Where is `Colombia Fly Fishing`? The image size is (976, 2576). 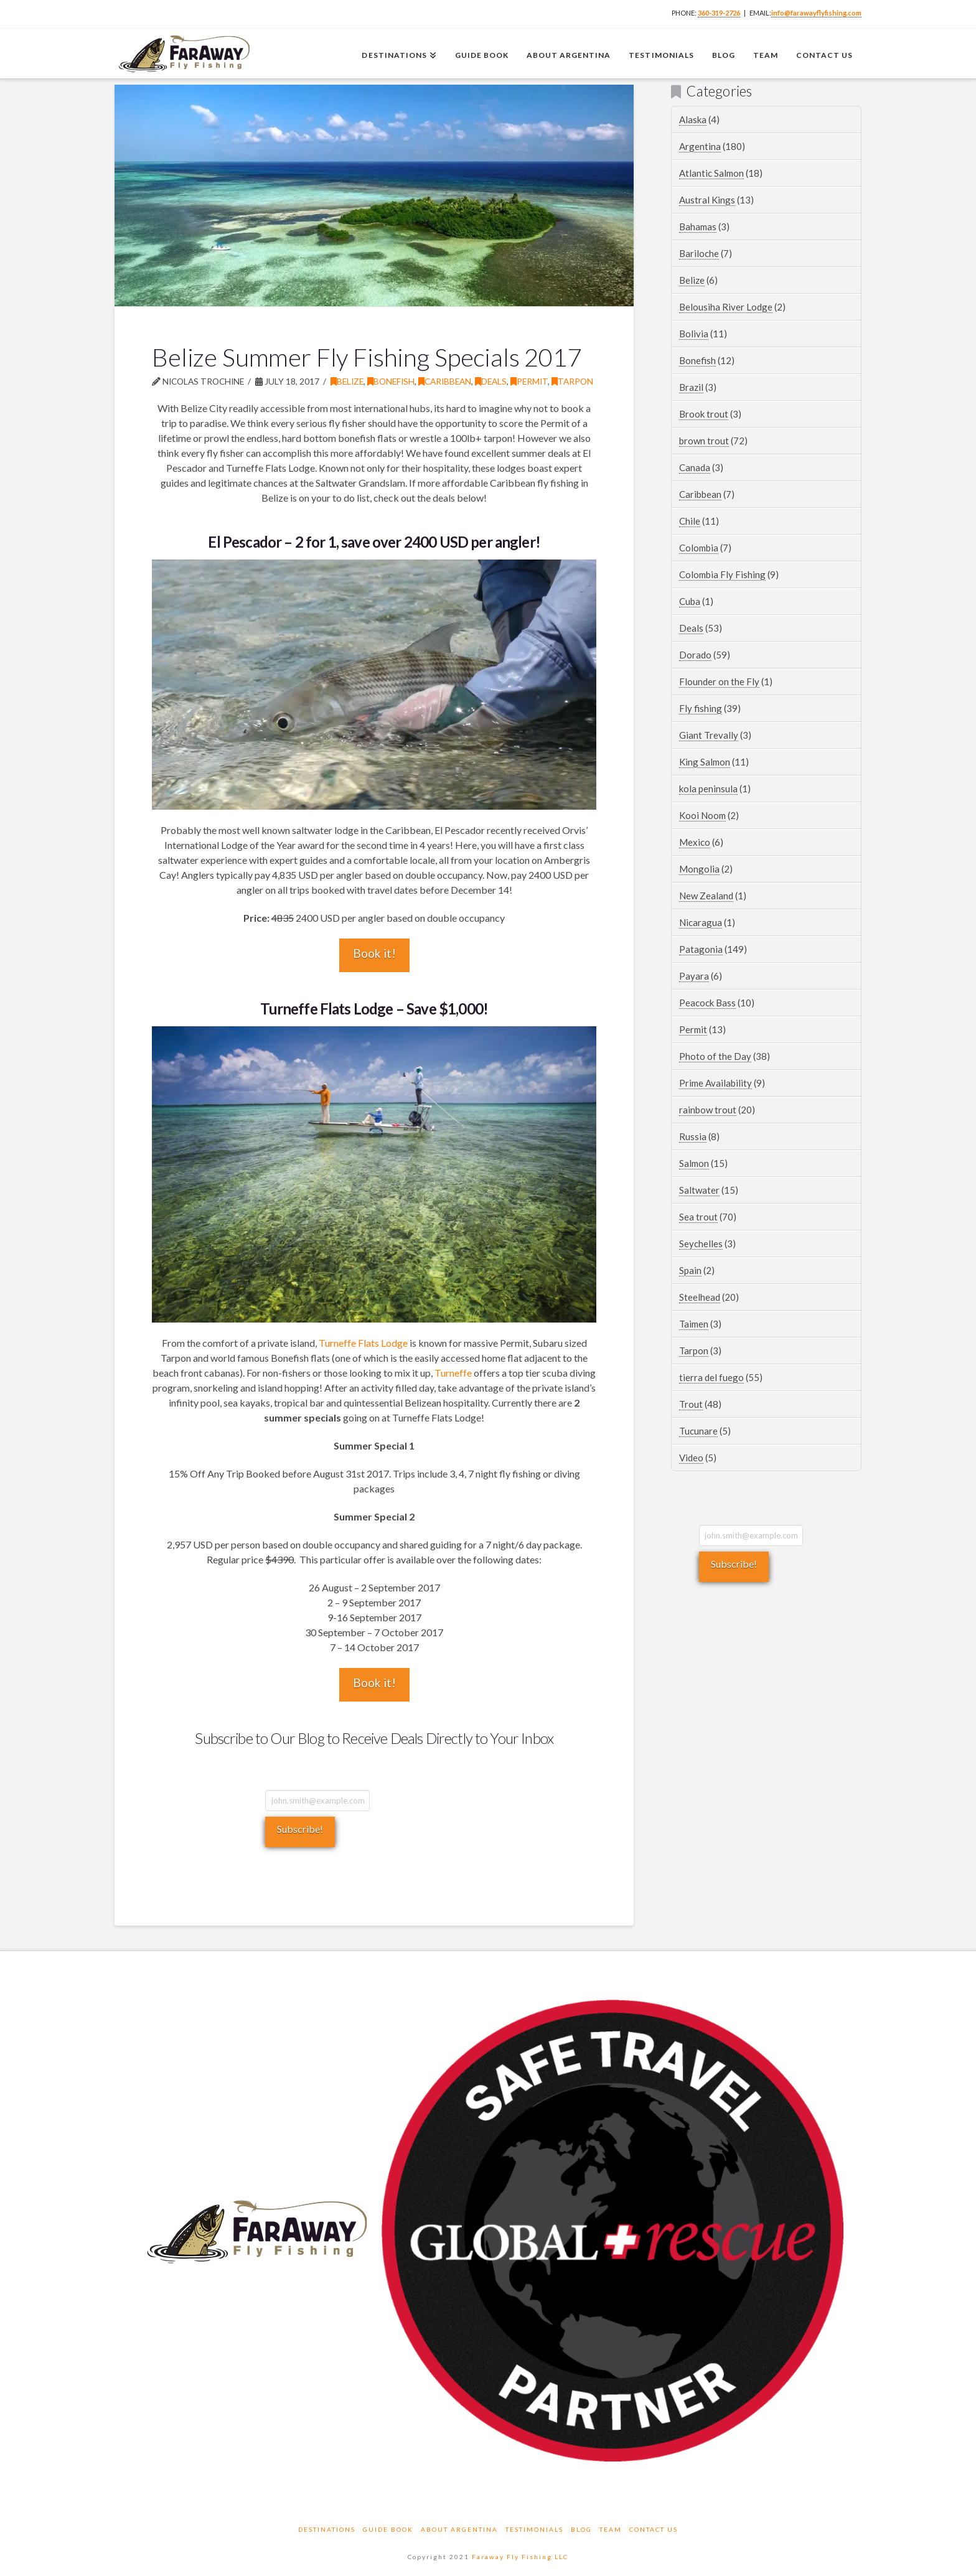
Colombia Fly Fishing is located at coordinates (722, 574).